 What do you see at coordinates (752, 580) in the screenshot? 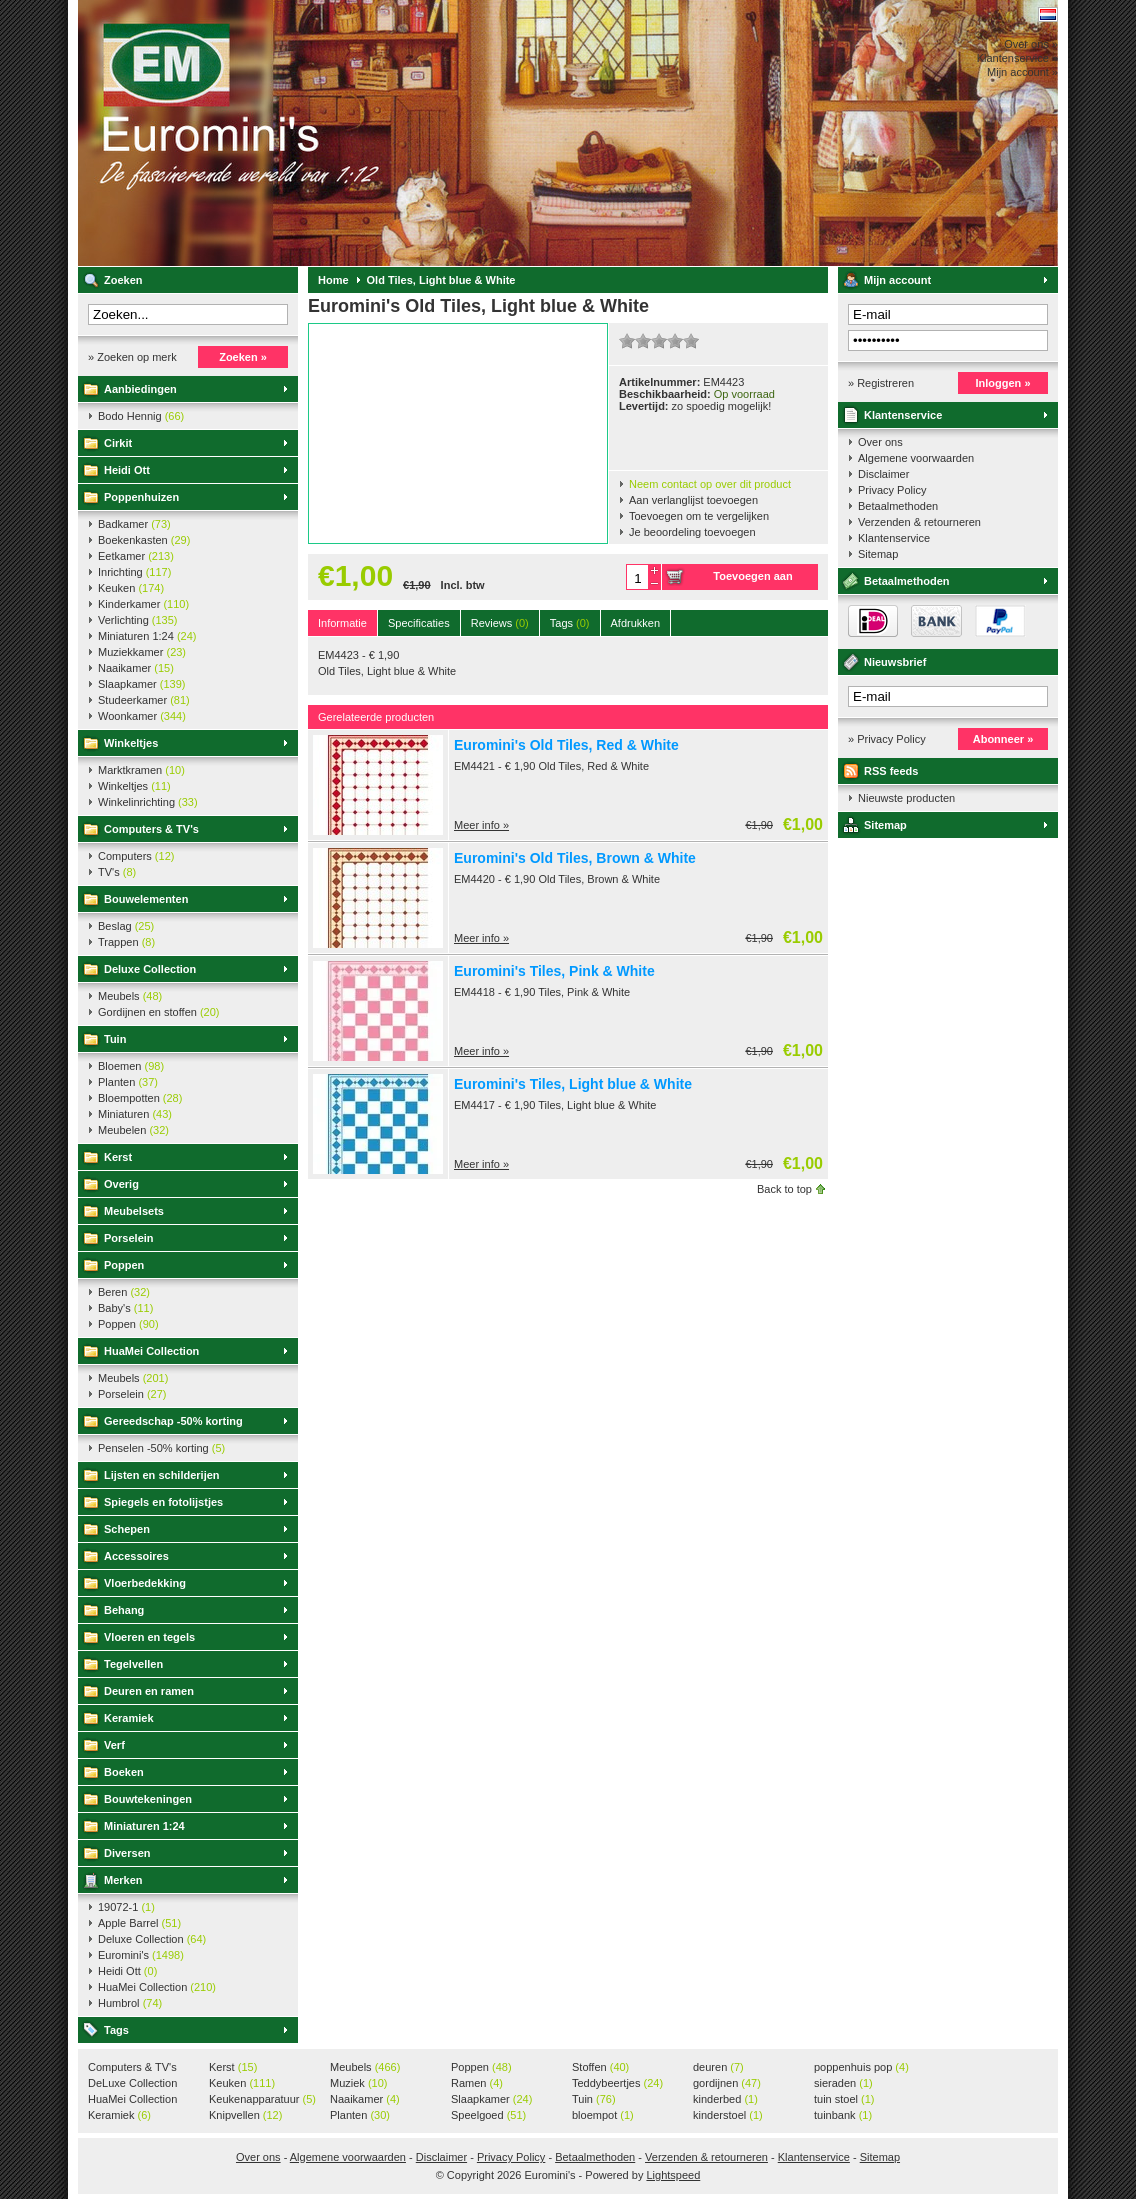
I see `Toevoegen aan winkelwagen` at bounding box center [752, 580].